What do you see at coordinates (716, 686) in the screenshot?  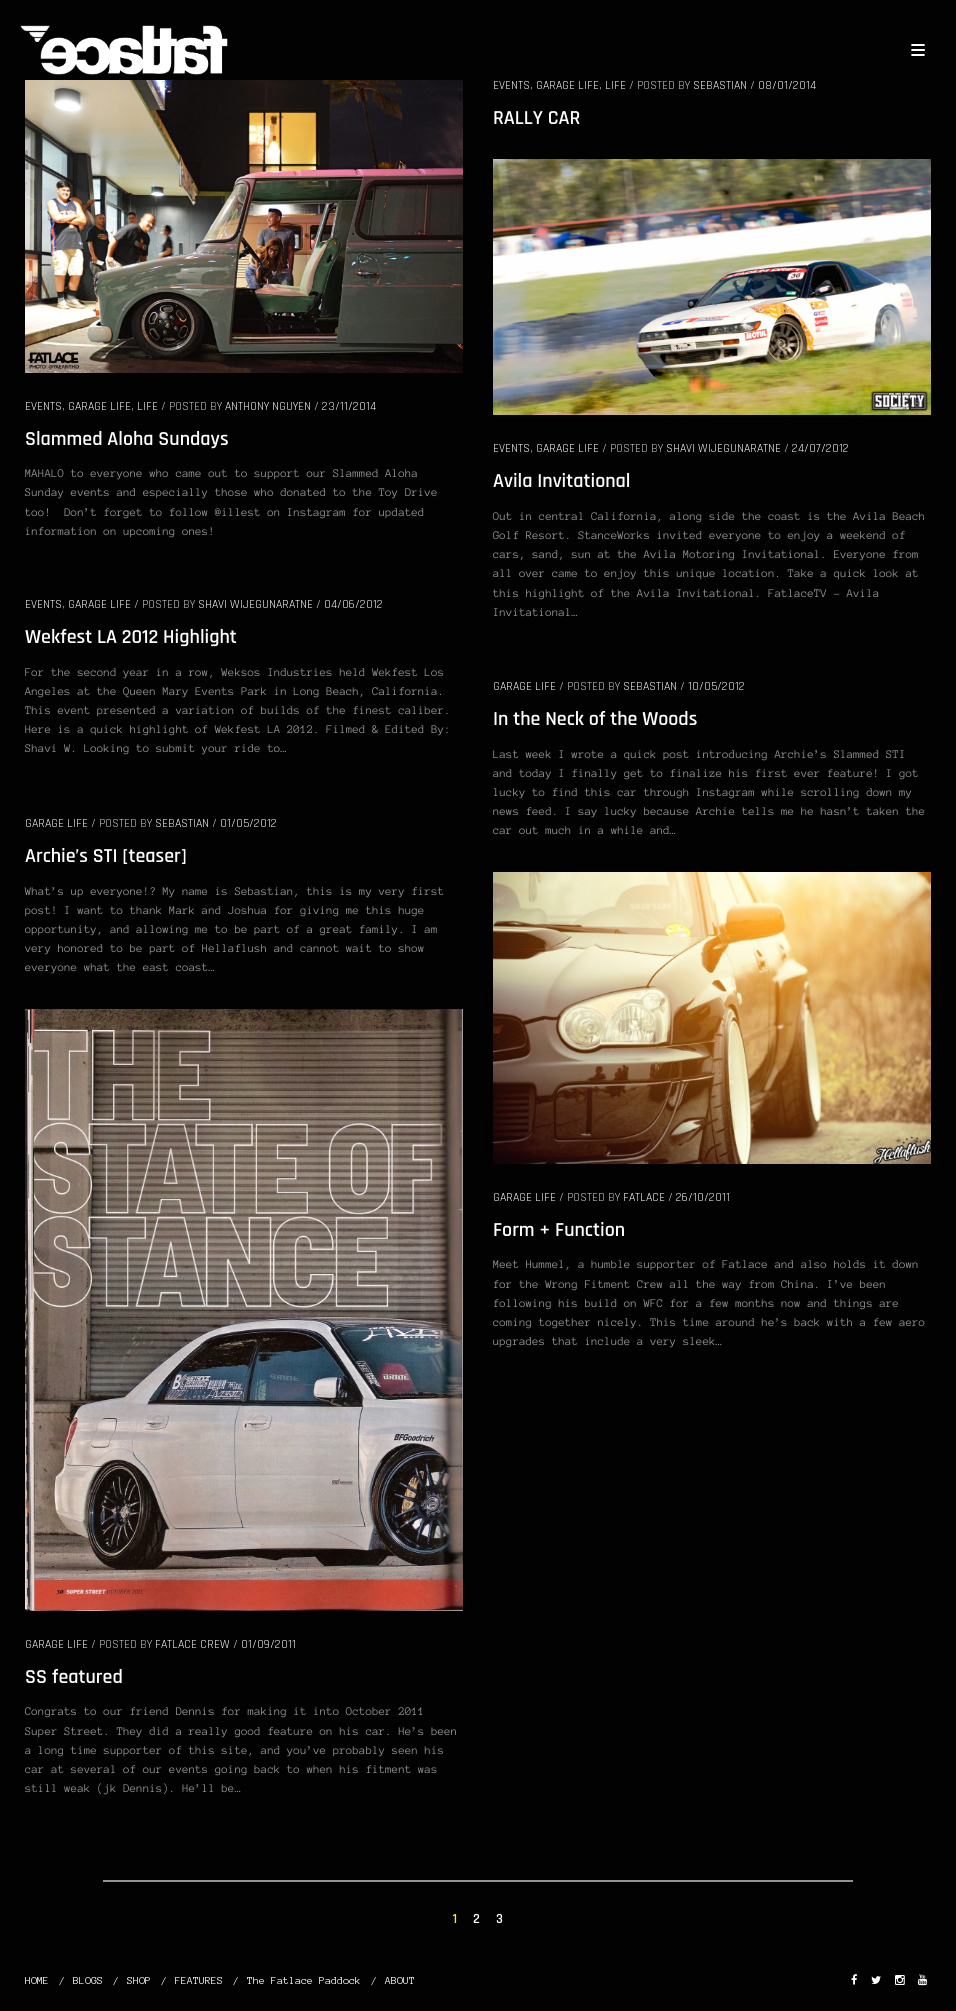 I see `10/05/2012` at bounding box center [716, 686].